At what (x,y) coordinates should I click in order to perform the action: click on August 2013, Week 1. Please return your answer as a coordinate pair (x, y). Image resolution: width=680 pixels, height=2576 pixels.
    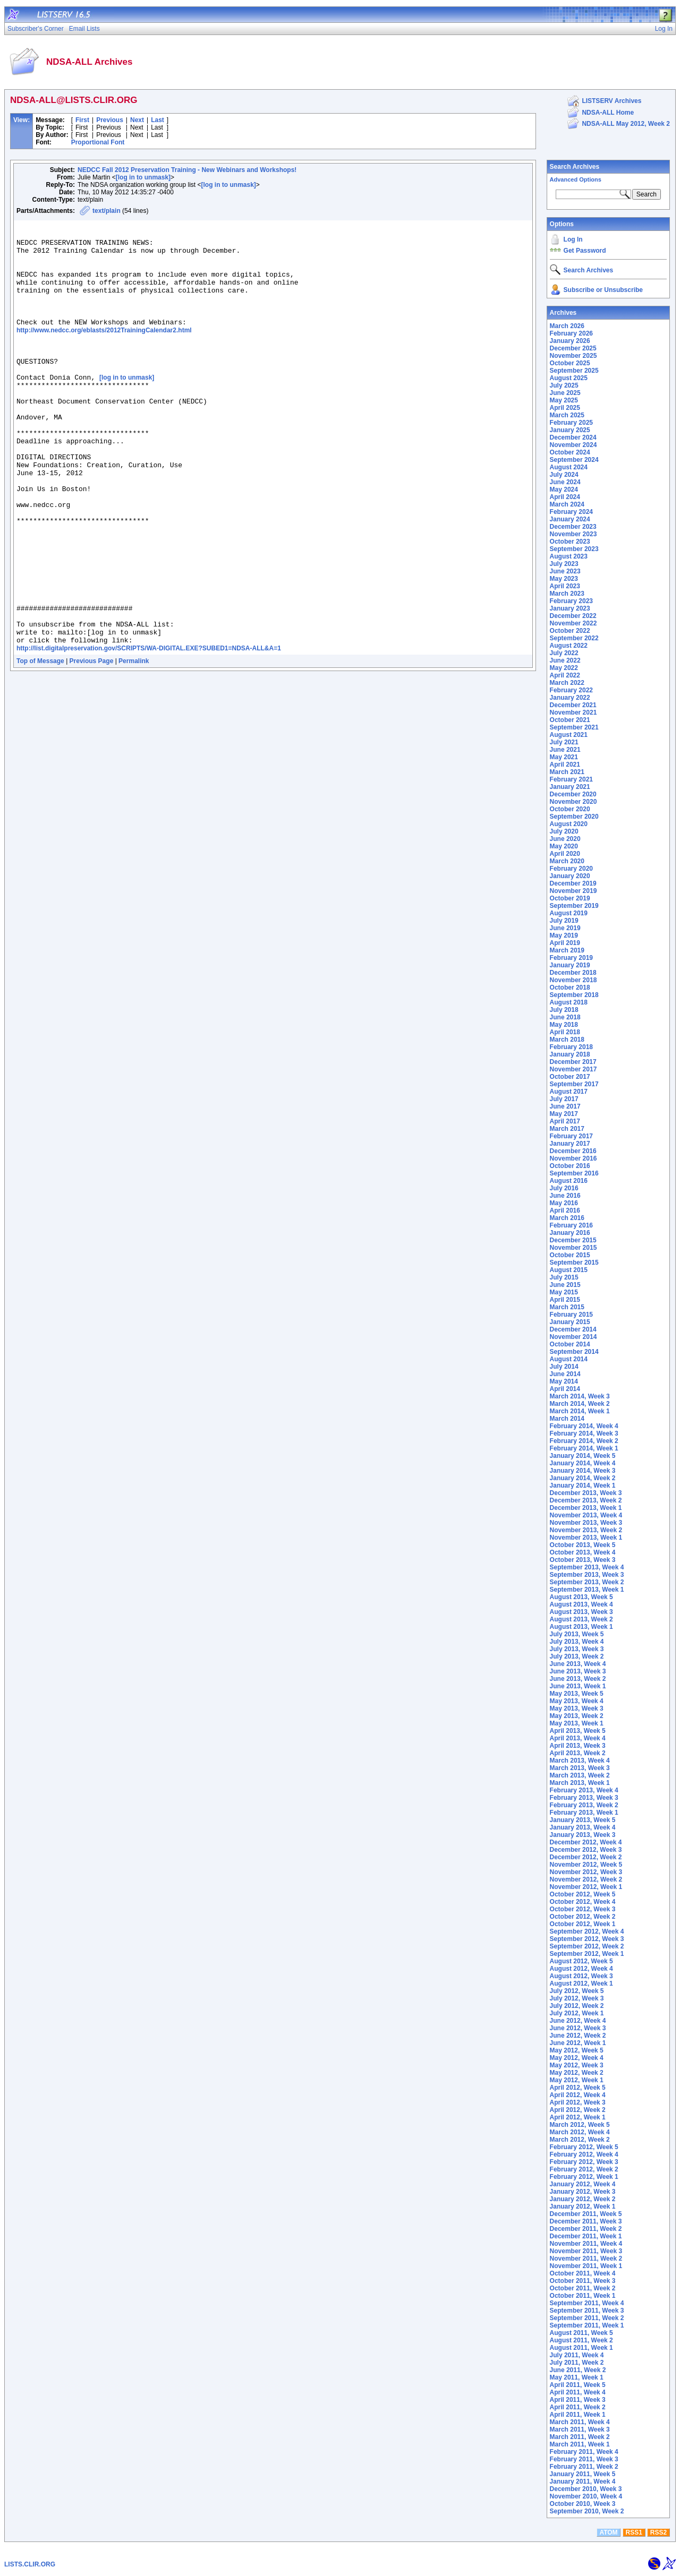
    Looking at the image, I should click on (581, 1626).